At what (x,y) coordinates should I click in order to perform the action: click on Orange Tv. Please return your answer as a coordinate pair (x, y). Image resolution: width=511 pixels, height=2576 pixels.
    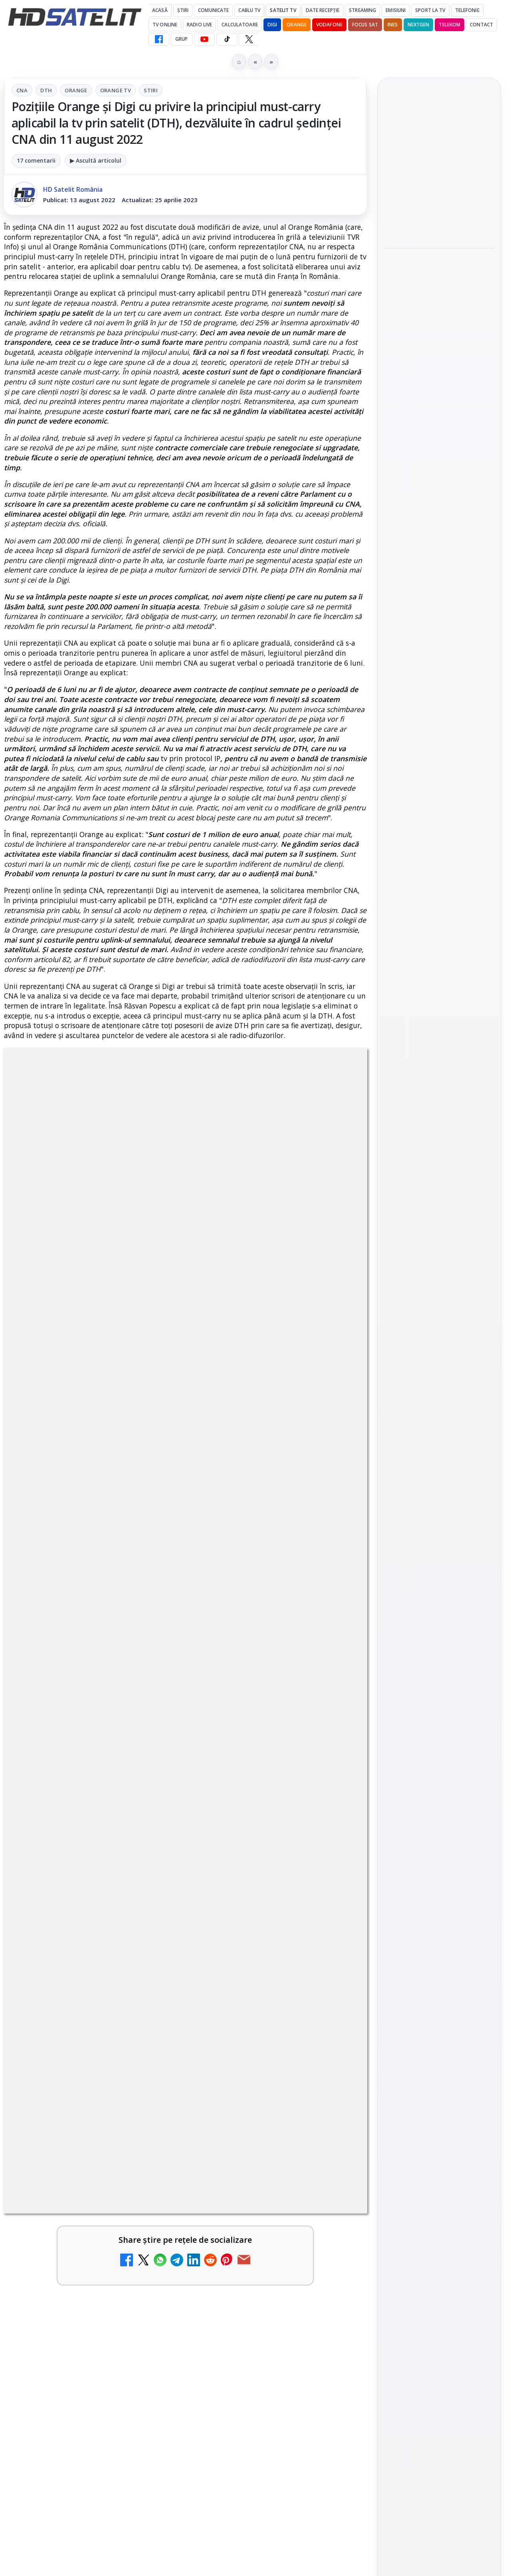
    Looking at the image, I should click on (115, 90).